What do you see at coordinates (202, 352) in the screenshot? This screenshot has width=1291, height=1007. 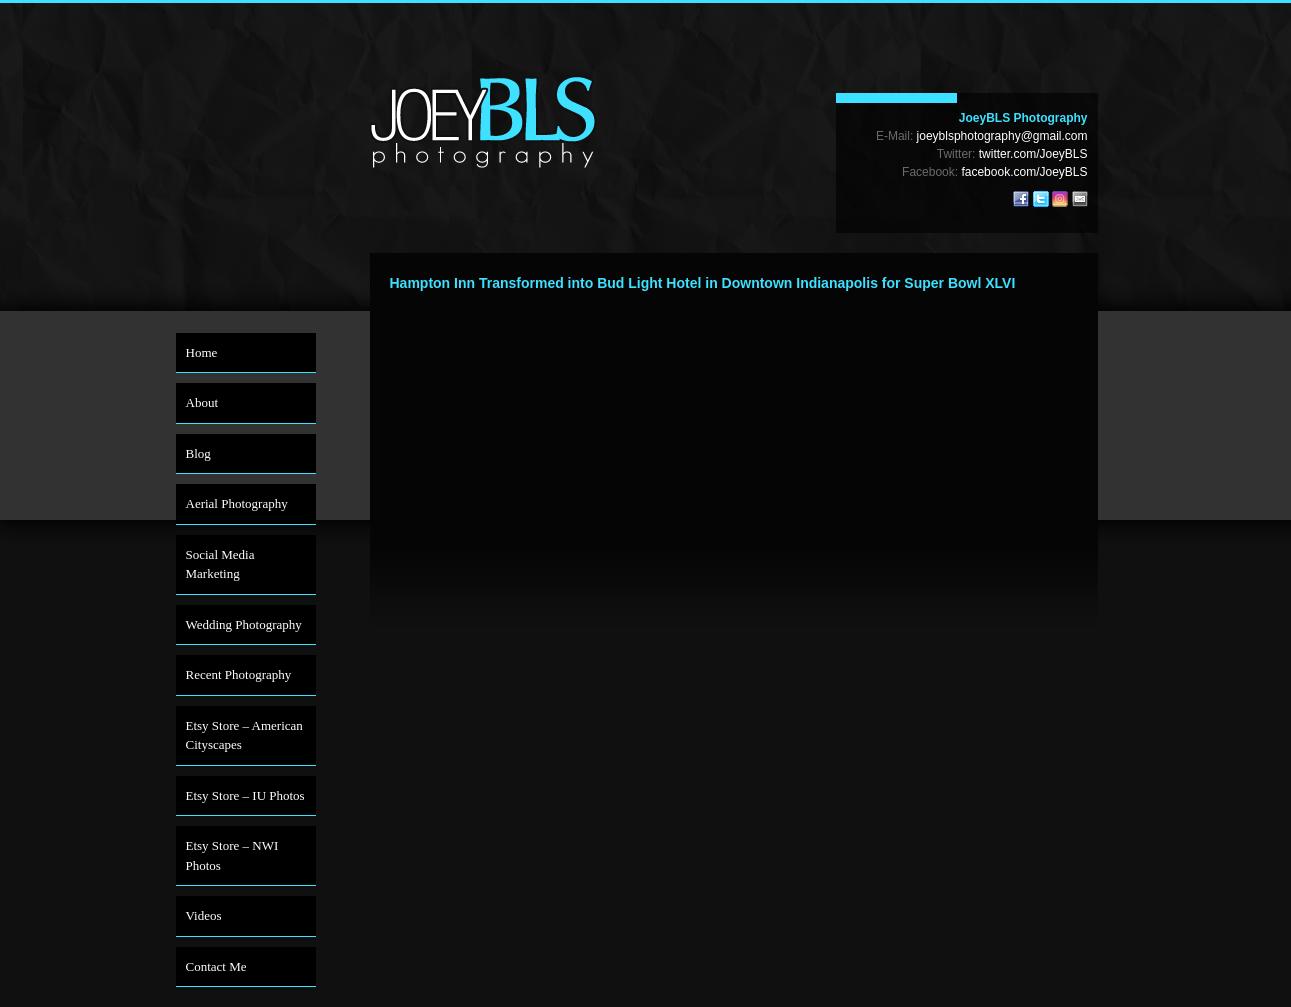 I see `Home` at bounding box center [202, 352].